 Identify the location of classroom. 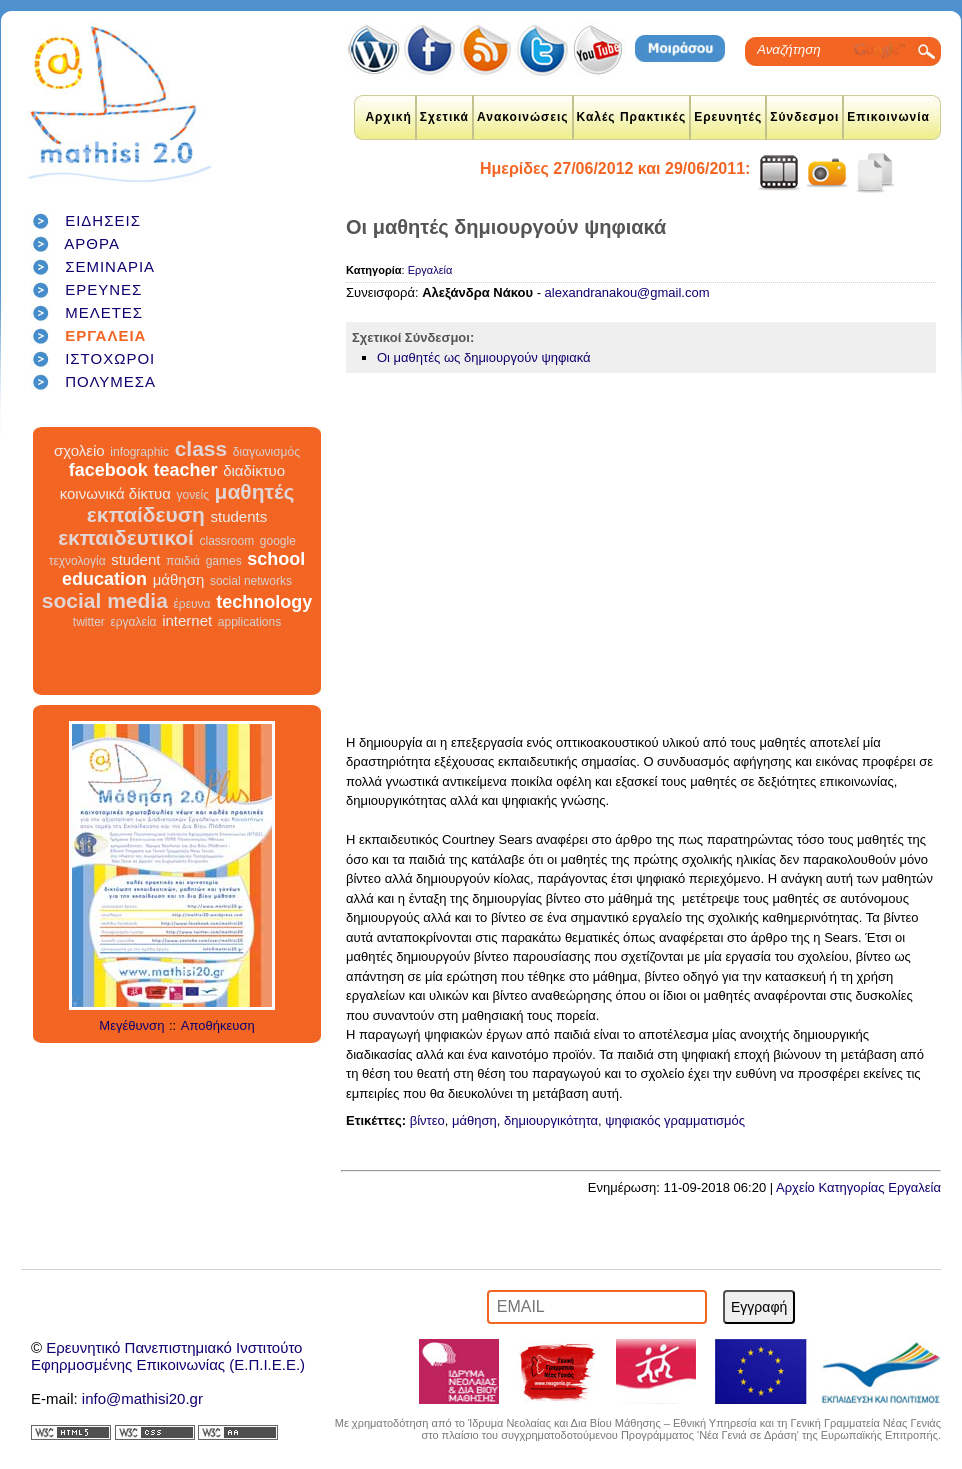
(227, 541).